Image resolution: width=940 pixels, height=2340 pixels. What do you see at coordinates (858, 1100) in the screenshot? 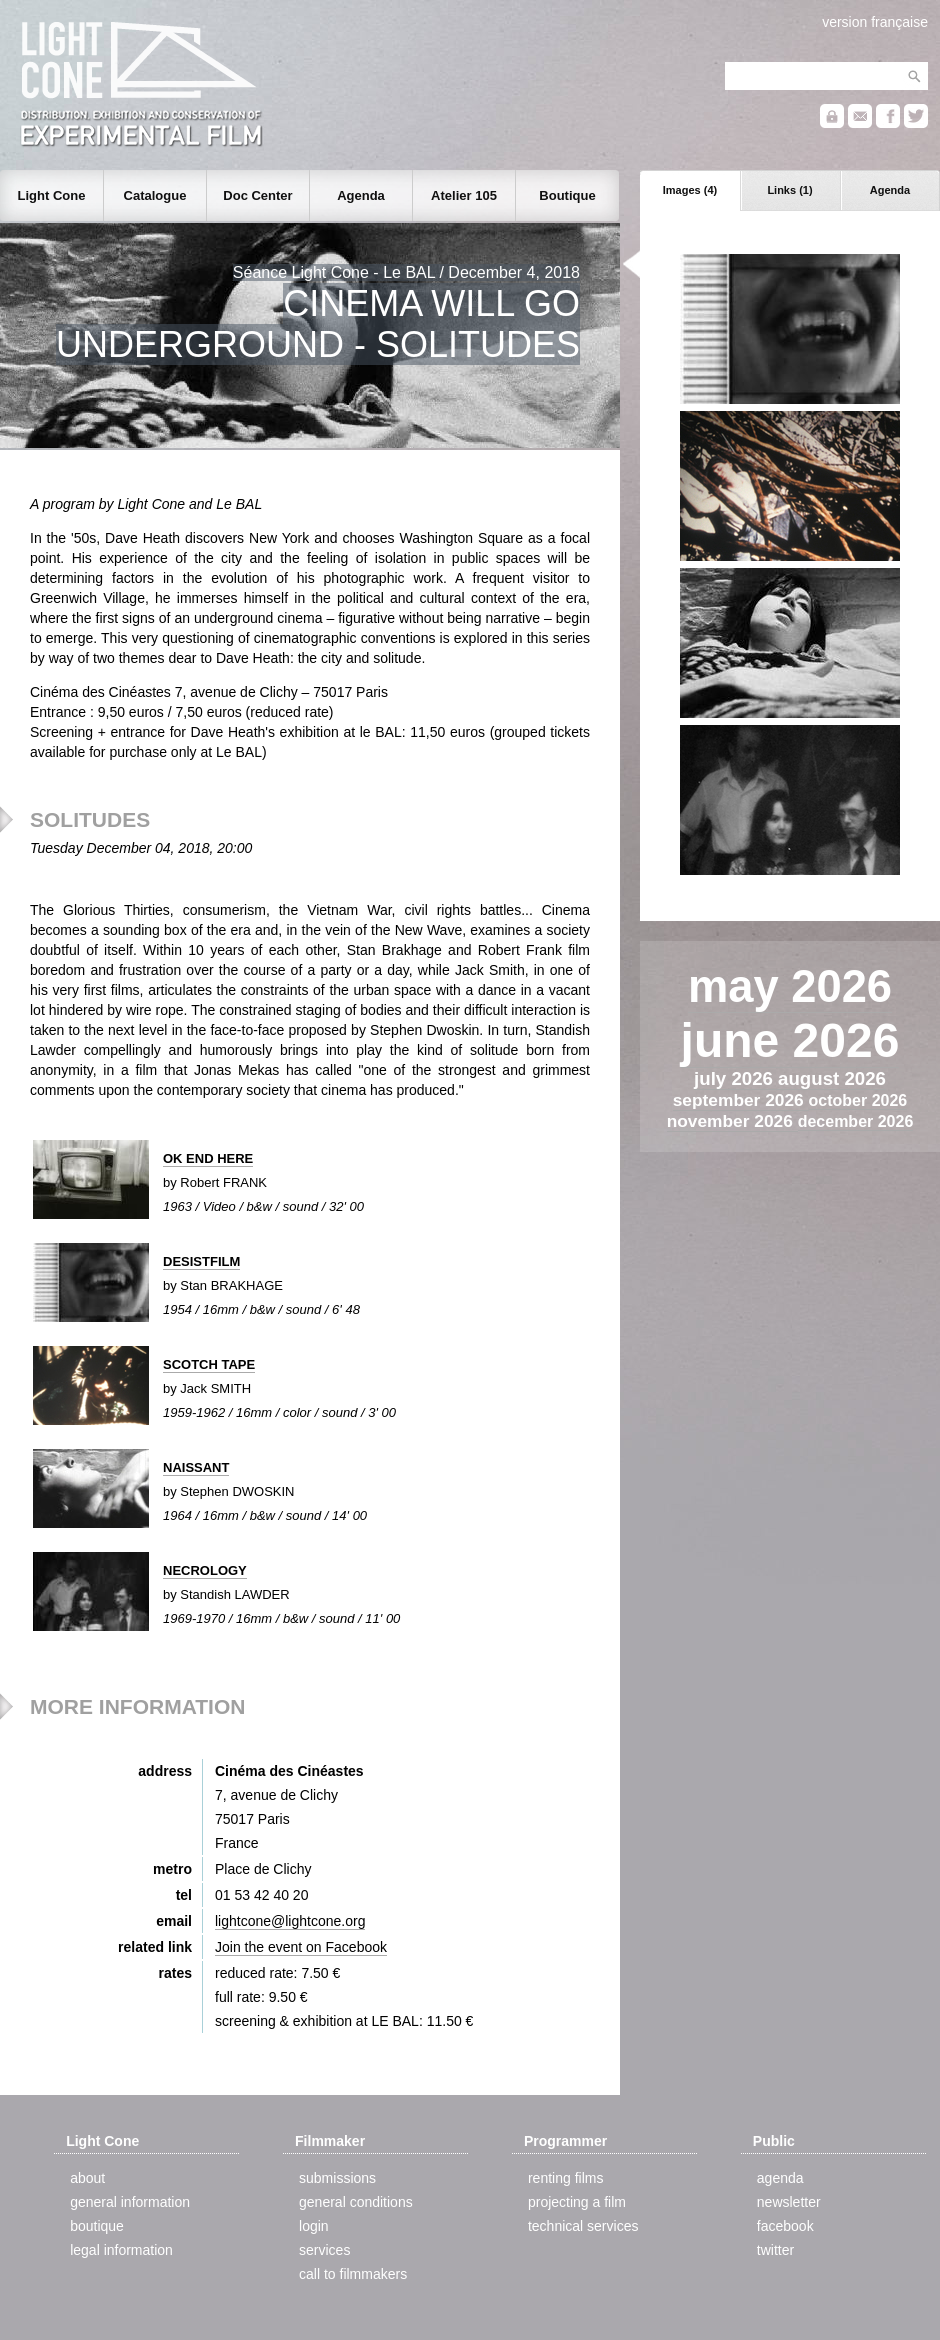
I see `october 2026` at bounding box center [858, 1100].